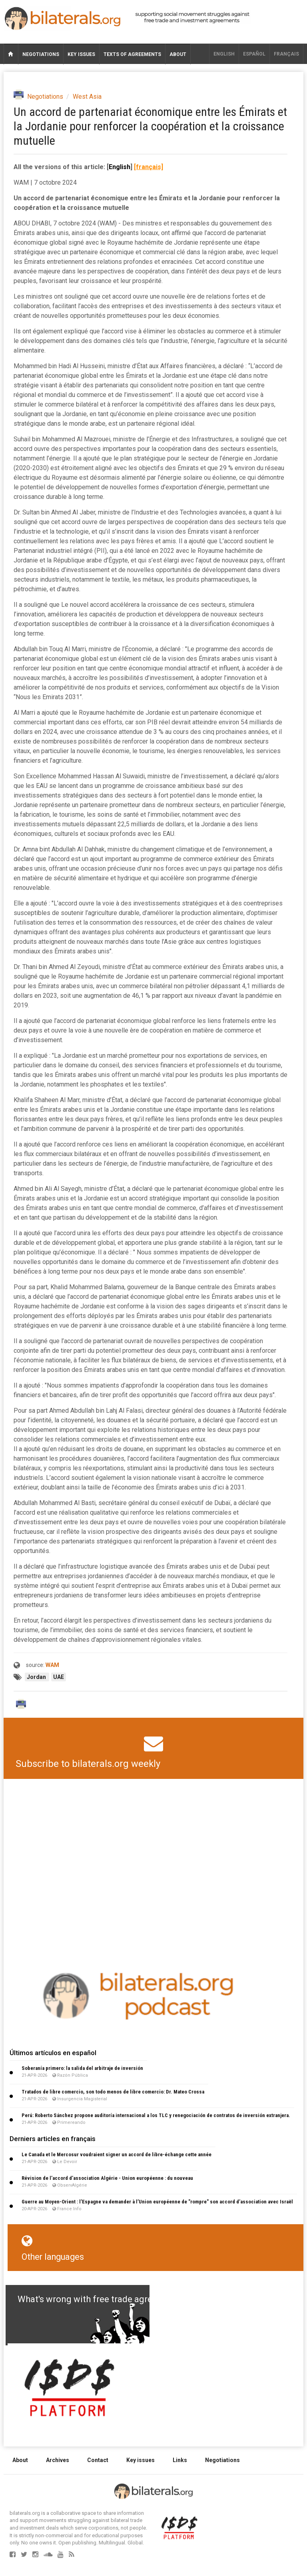 This screenshot has height=2576, width=307. Describe the element at coordinates (82, 2068) in the screenshot. I see `Soberanía primero: la salida del arbitraje de inversión` at that location.